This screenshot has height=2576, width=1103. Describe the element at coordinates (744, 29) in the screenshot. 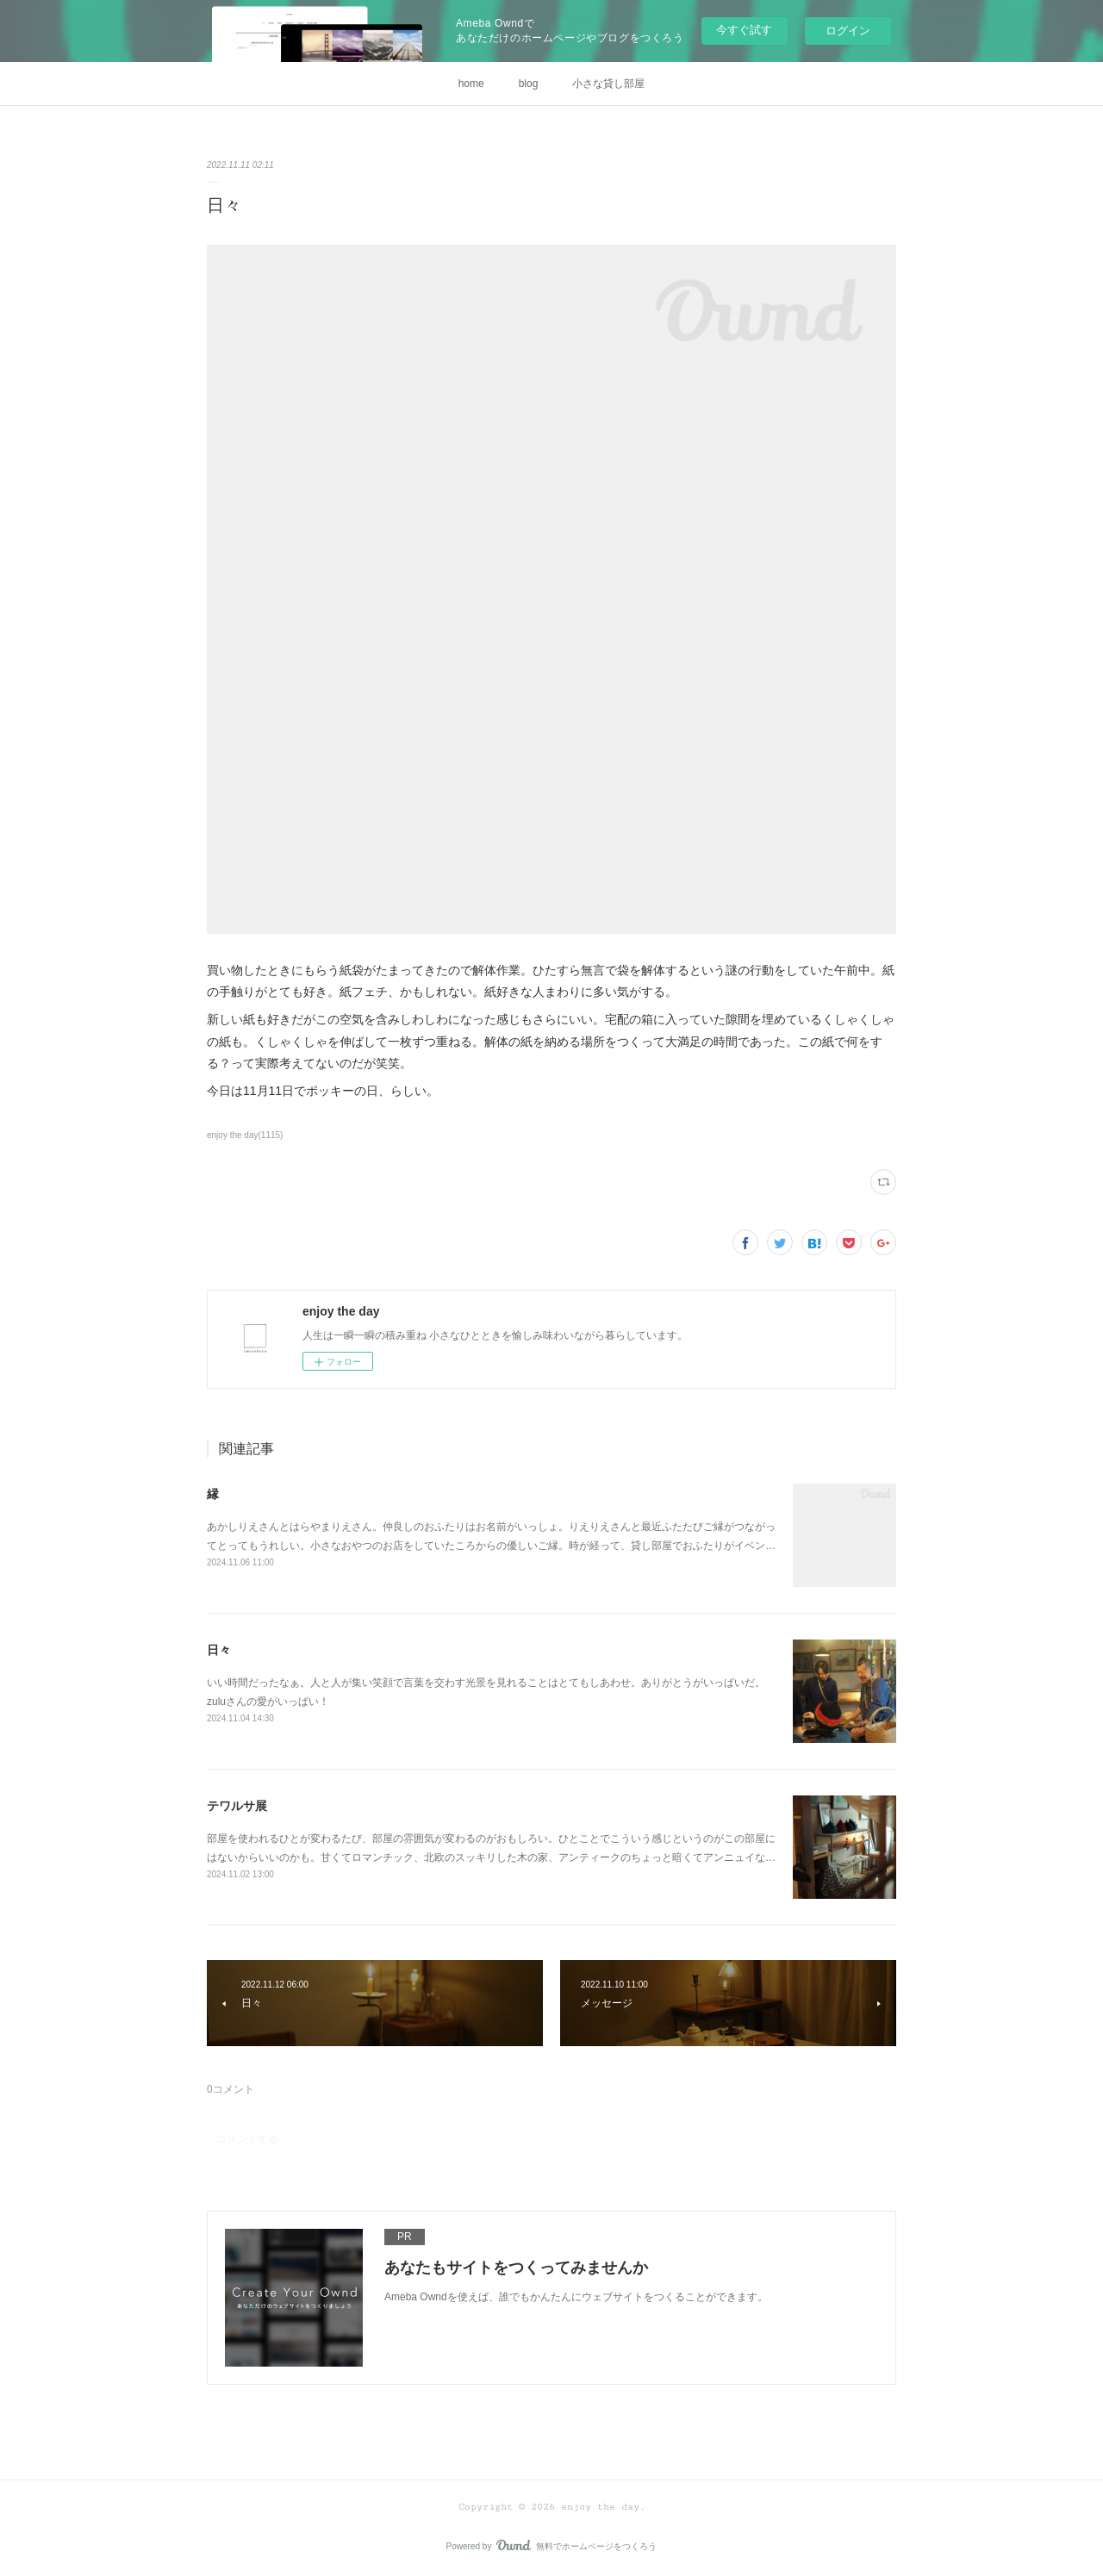

I see `今すぐ試す` at that location.